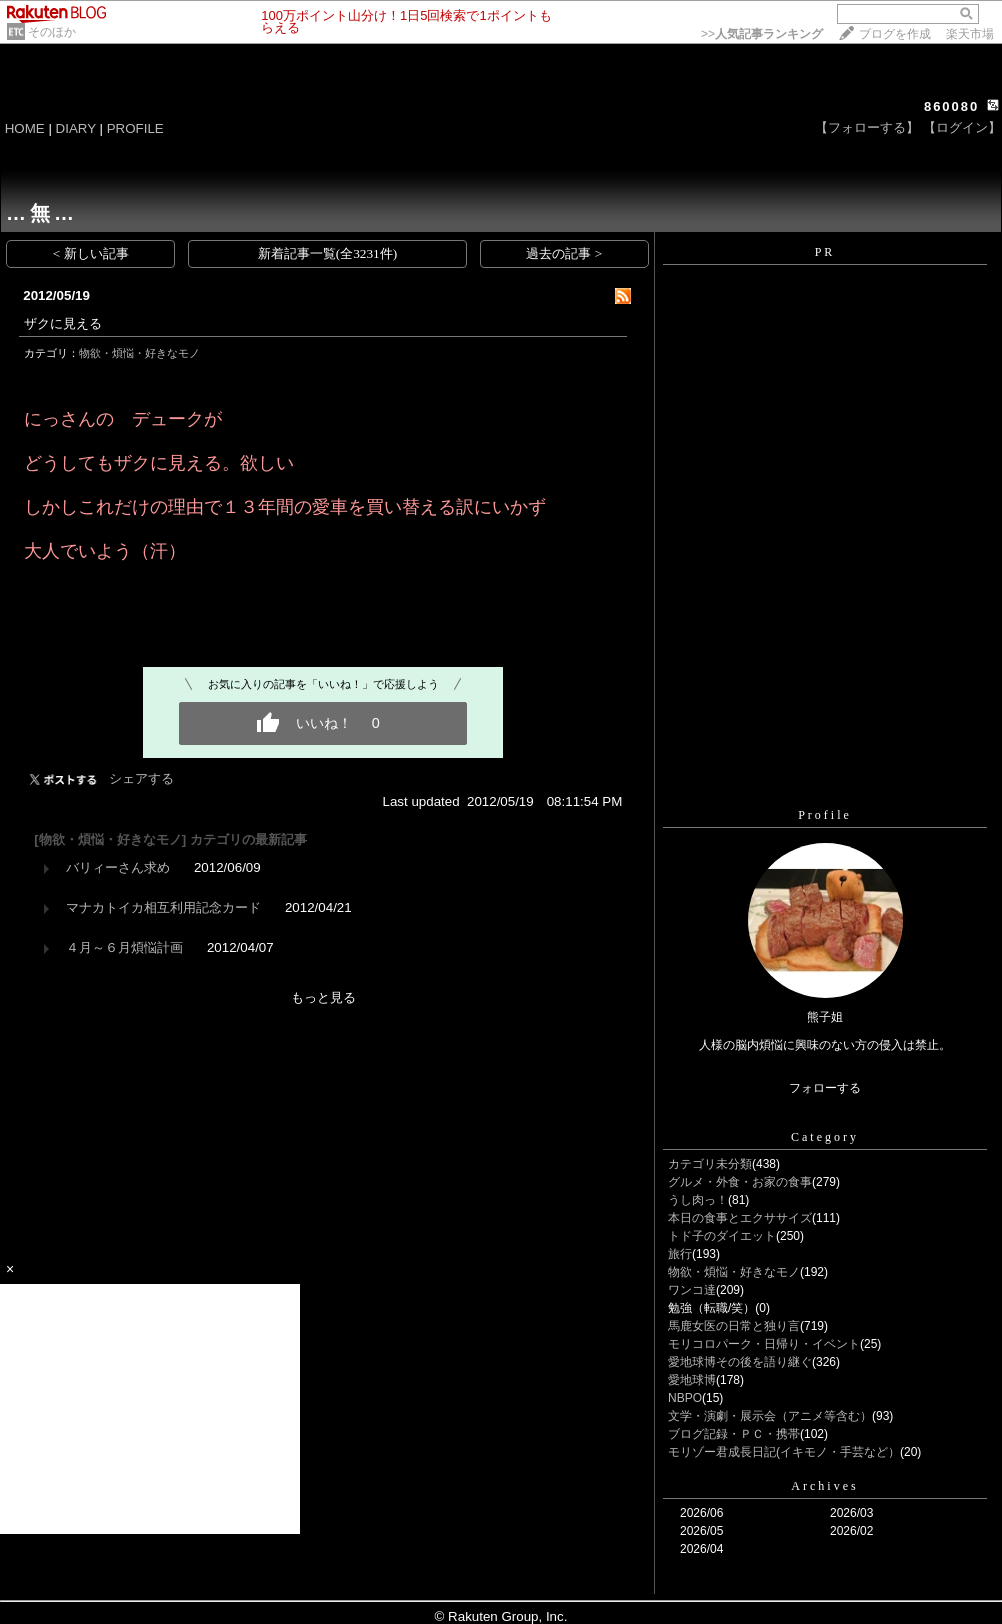  I want to click on 過去の記事 >, so click(564, 253).